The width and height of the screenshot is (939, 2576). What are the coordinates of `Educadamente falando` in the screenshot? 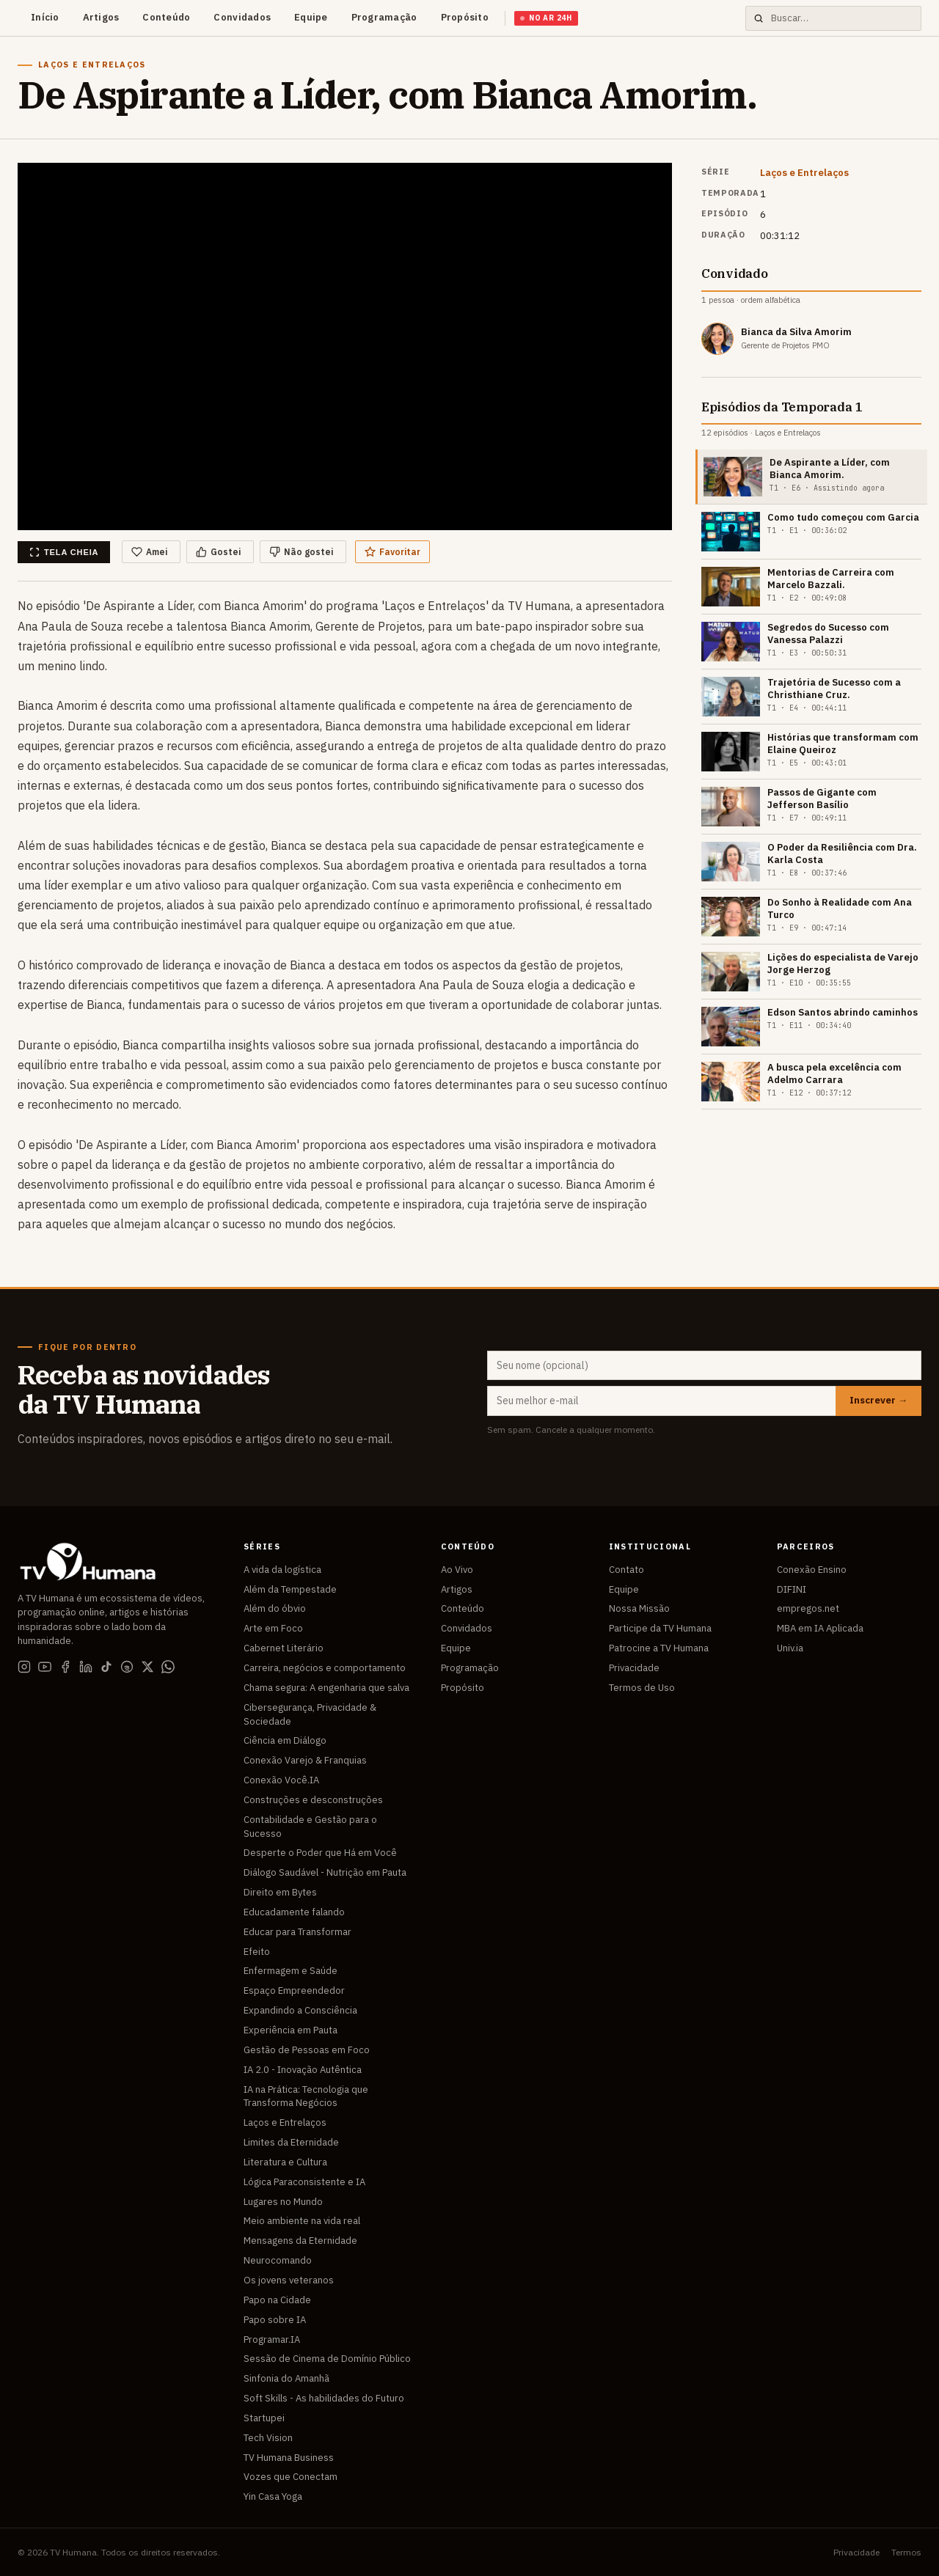 It's located at (294, 1912).